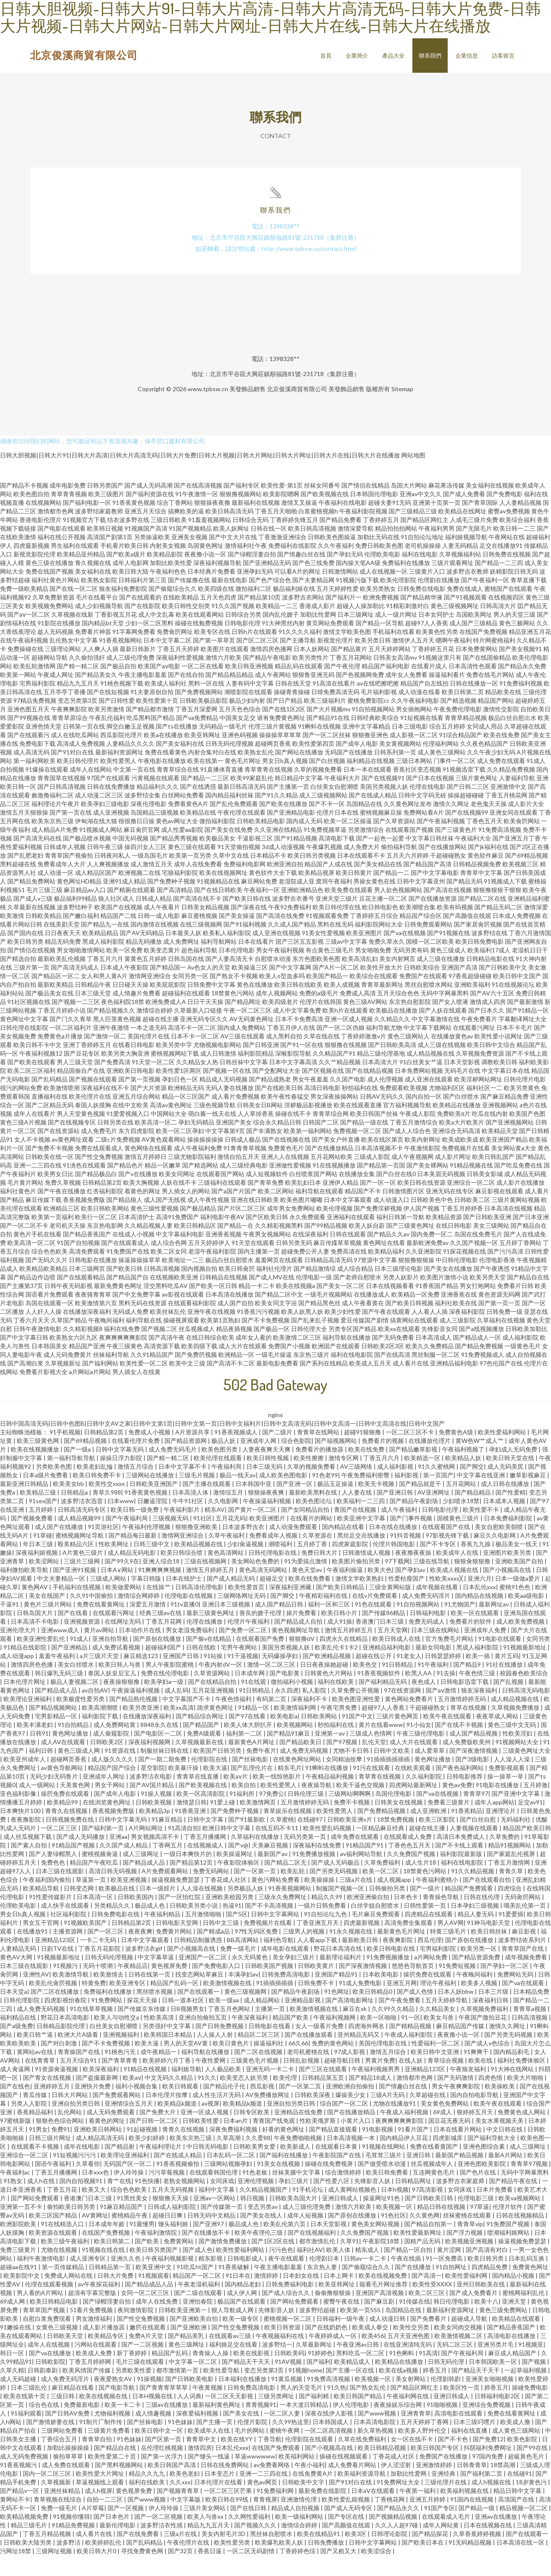 This screenshot has height=2576, width=551. I want to click on 91起碰视频, so click(143, 2149).